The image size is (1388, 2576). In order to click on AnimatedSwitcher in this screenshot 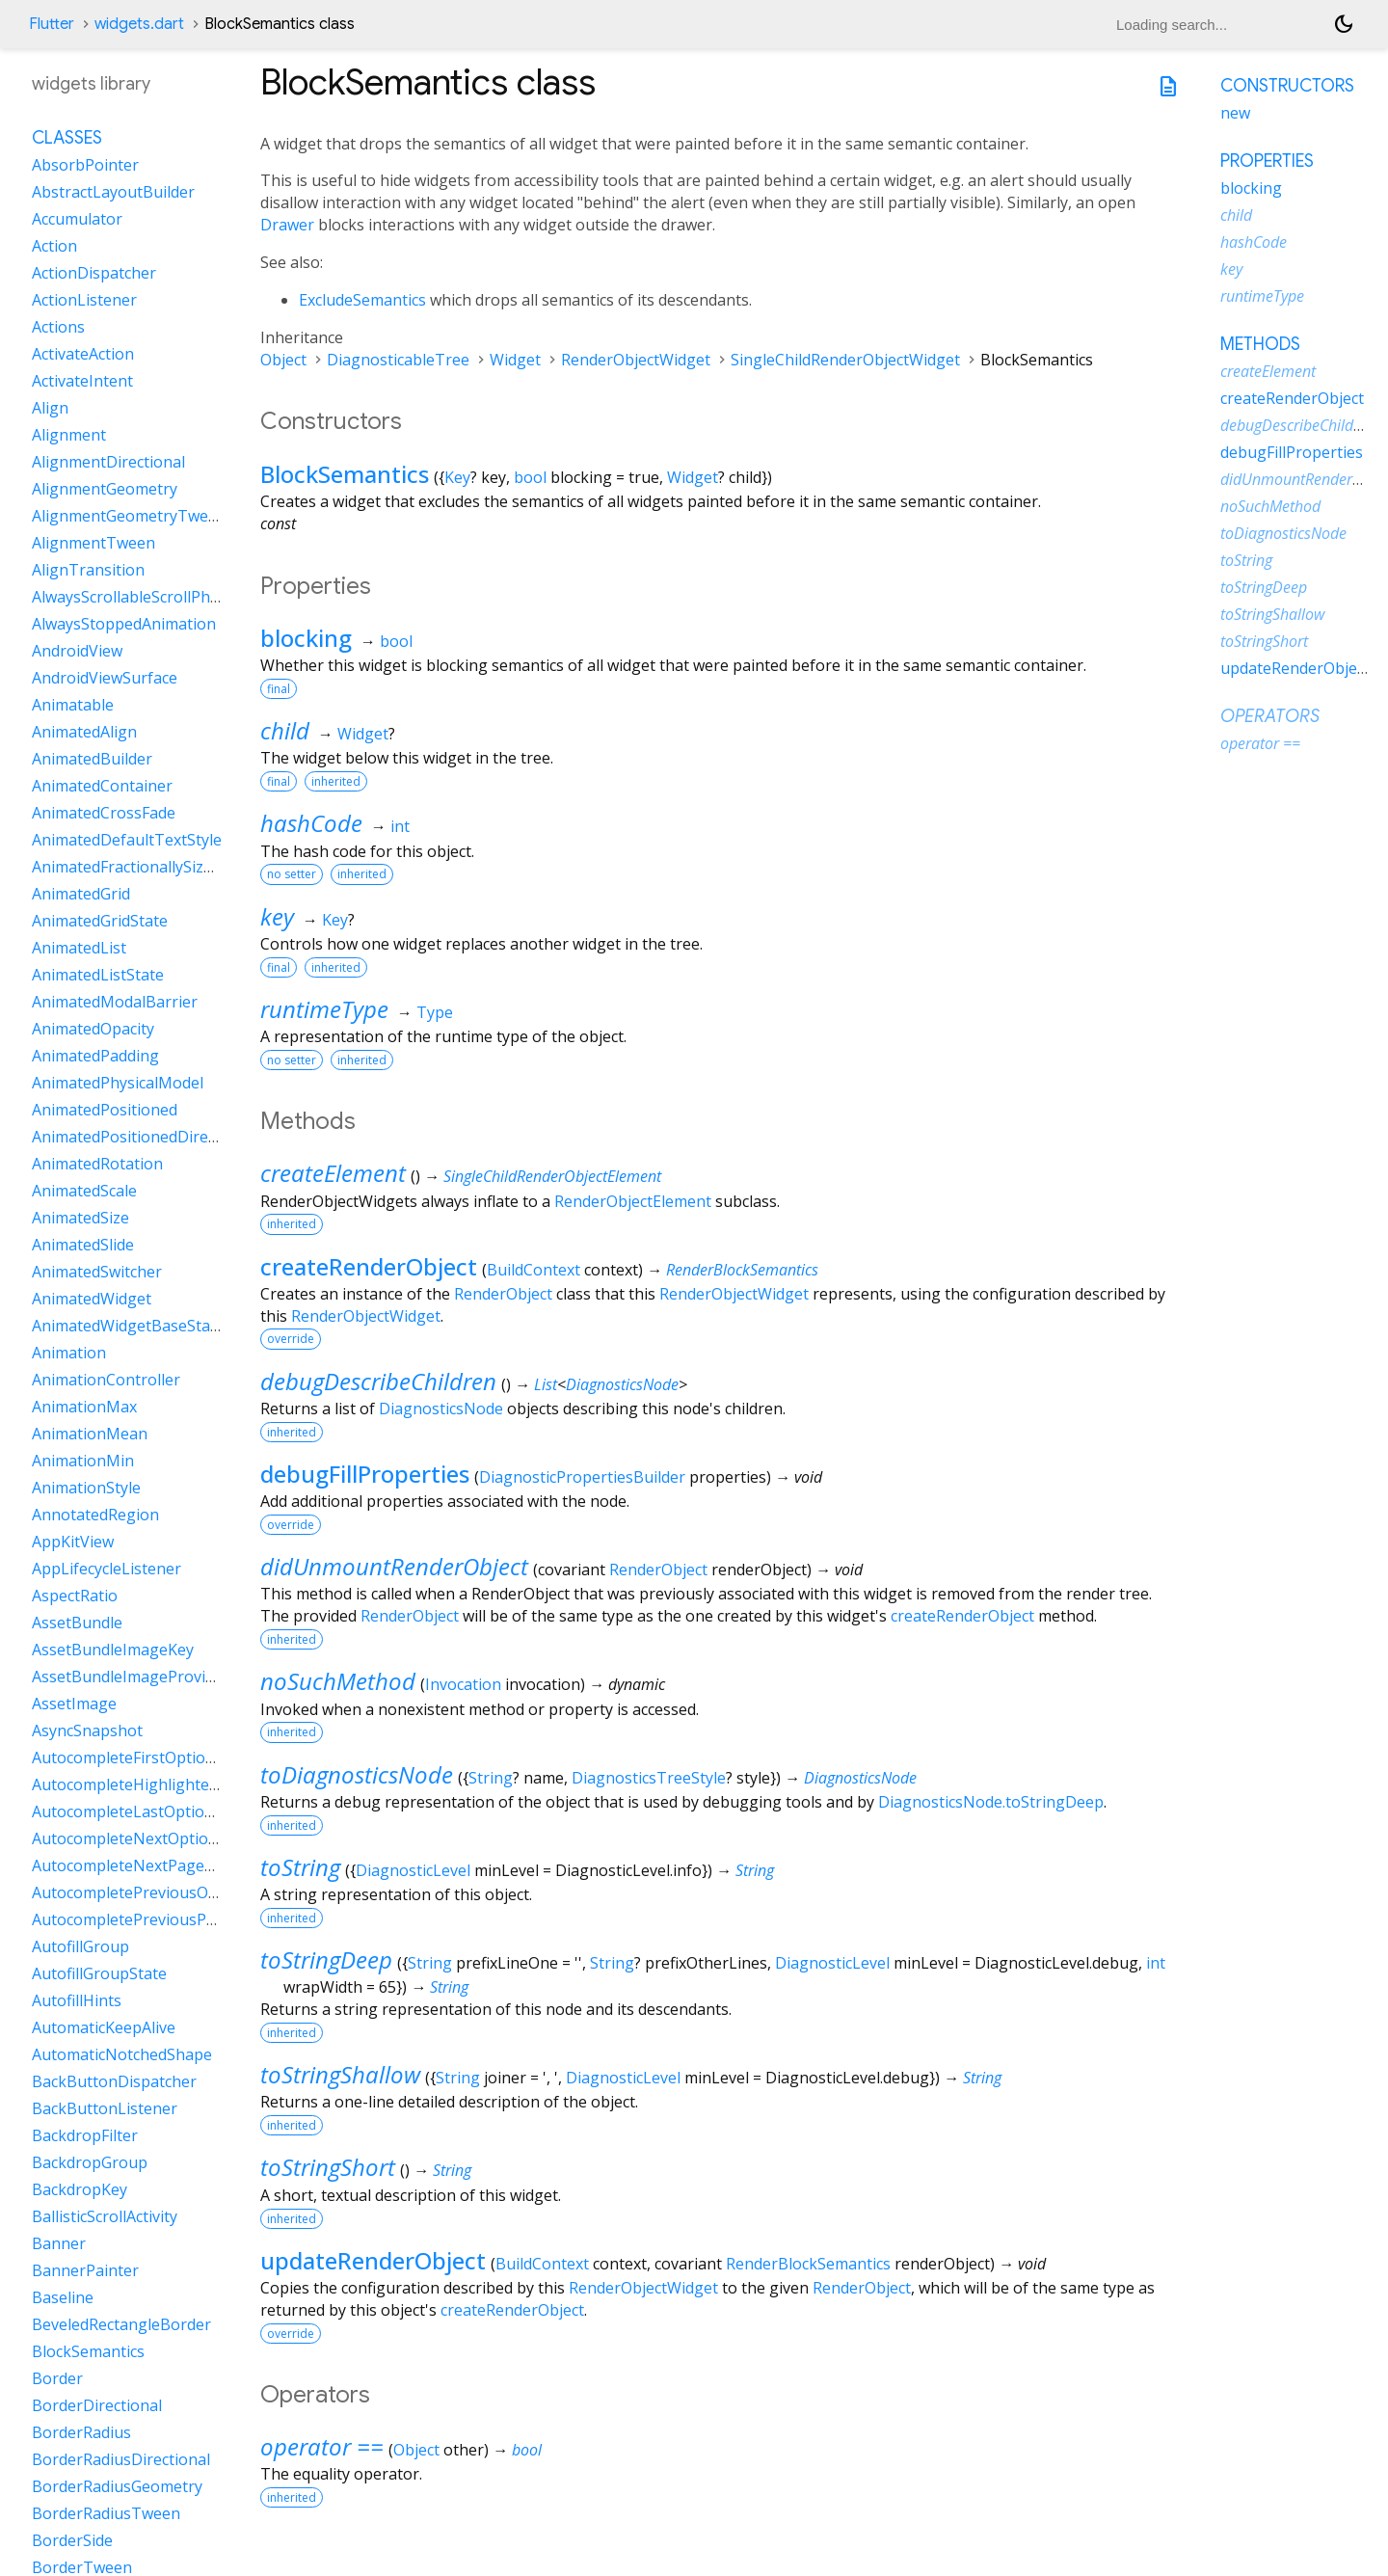, I will do `click(97, 1271)`.